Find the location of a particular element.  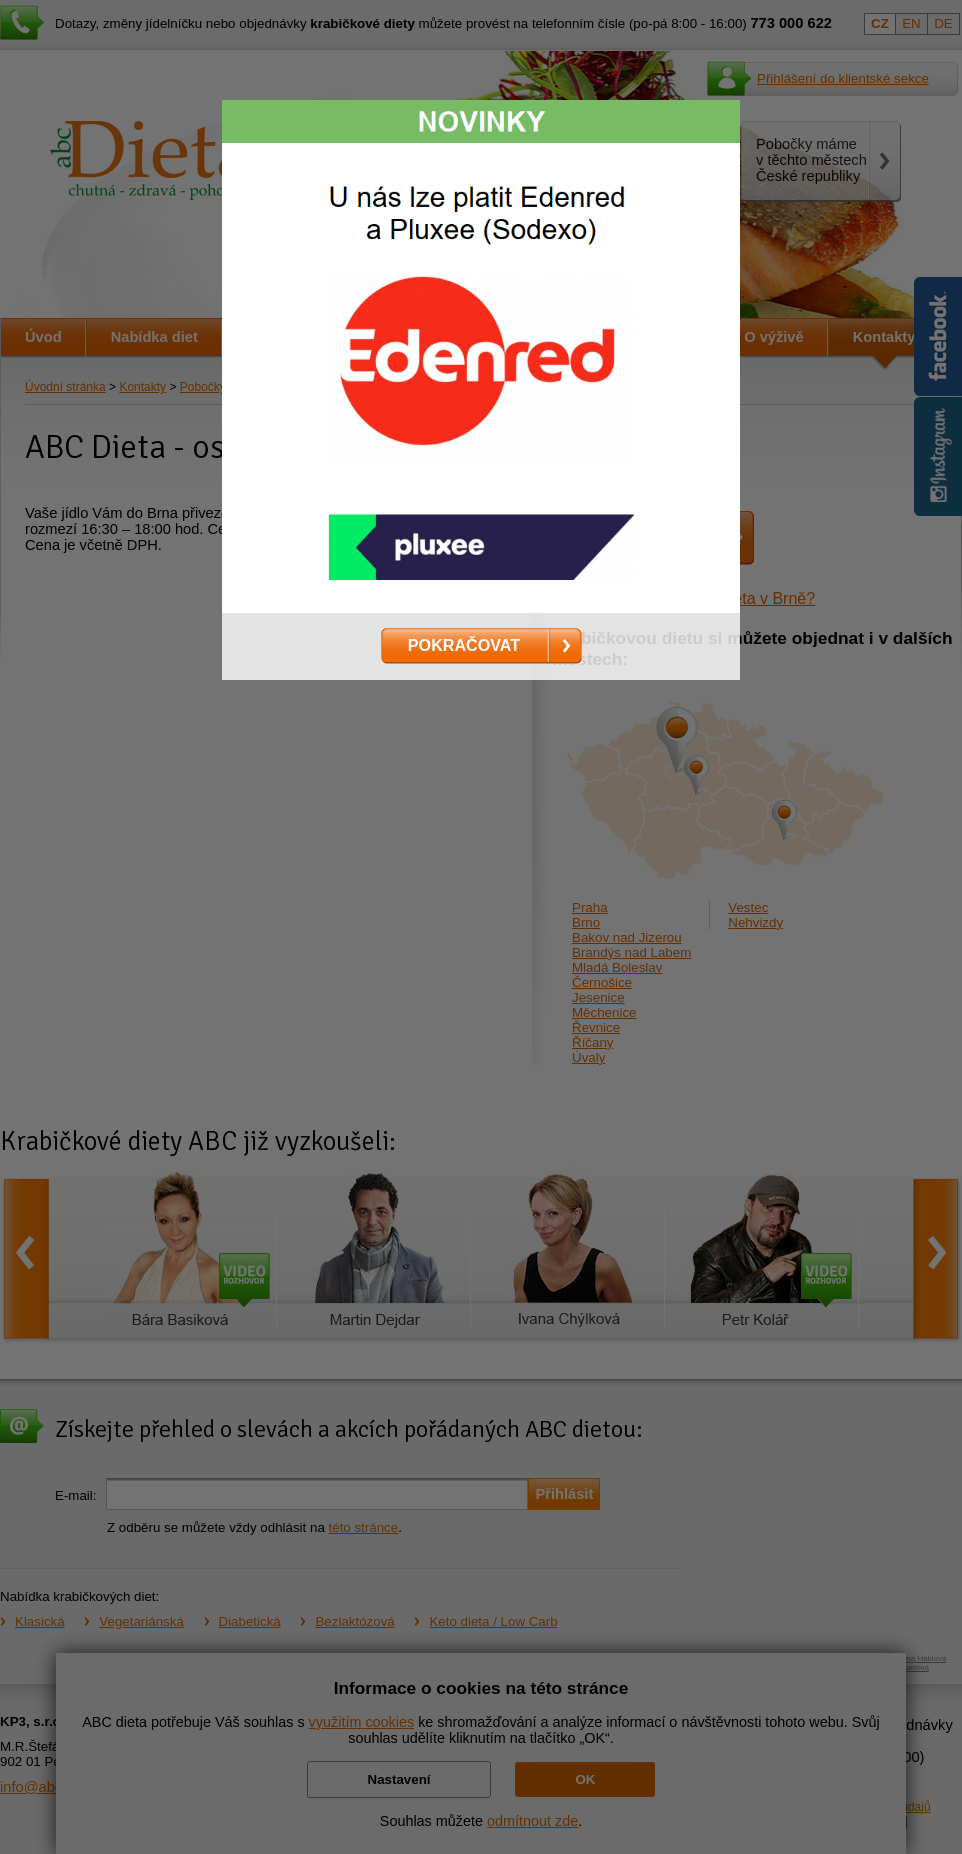

POKRAČOVAT is located at coordinates (464, 645).